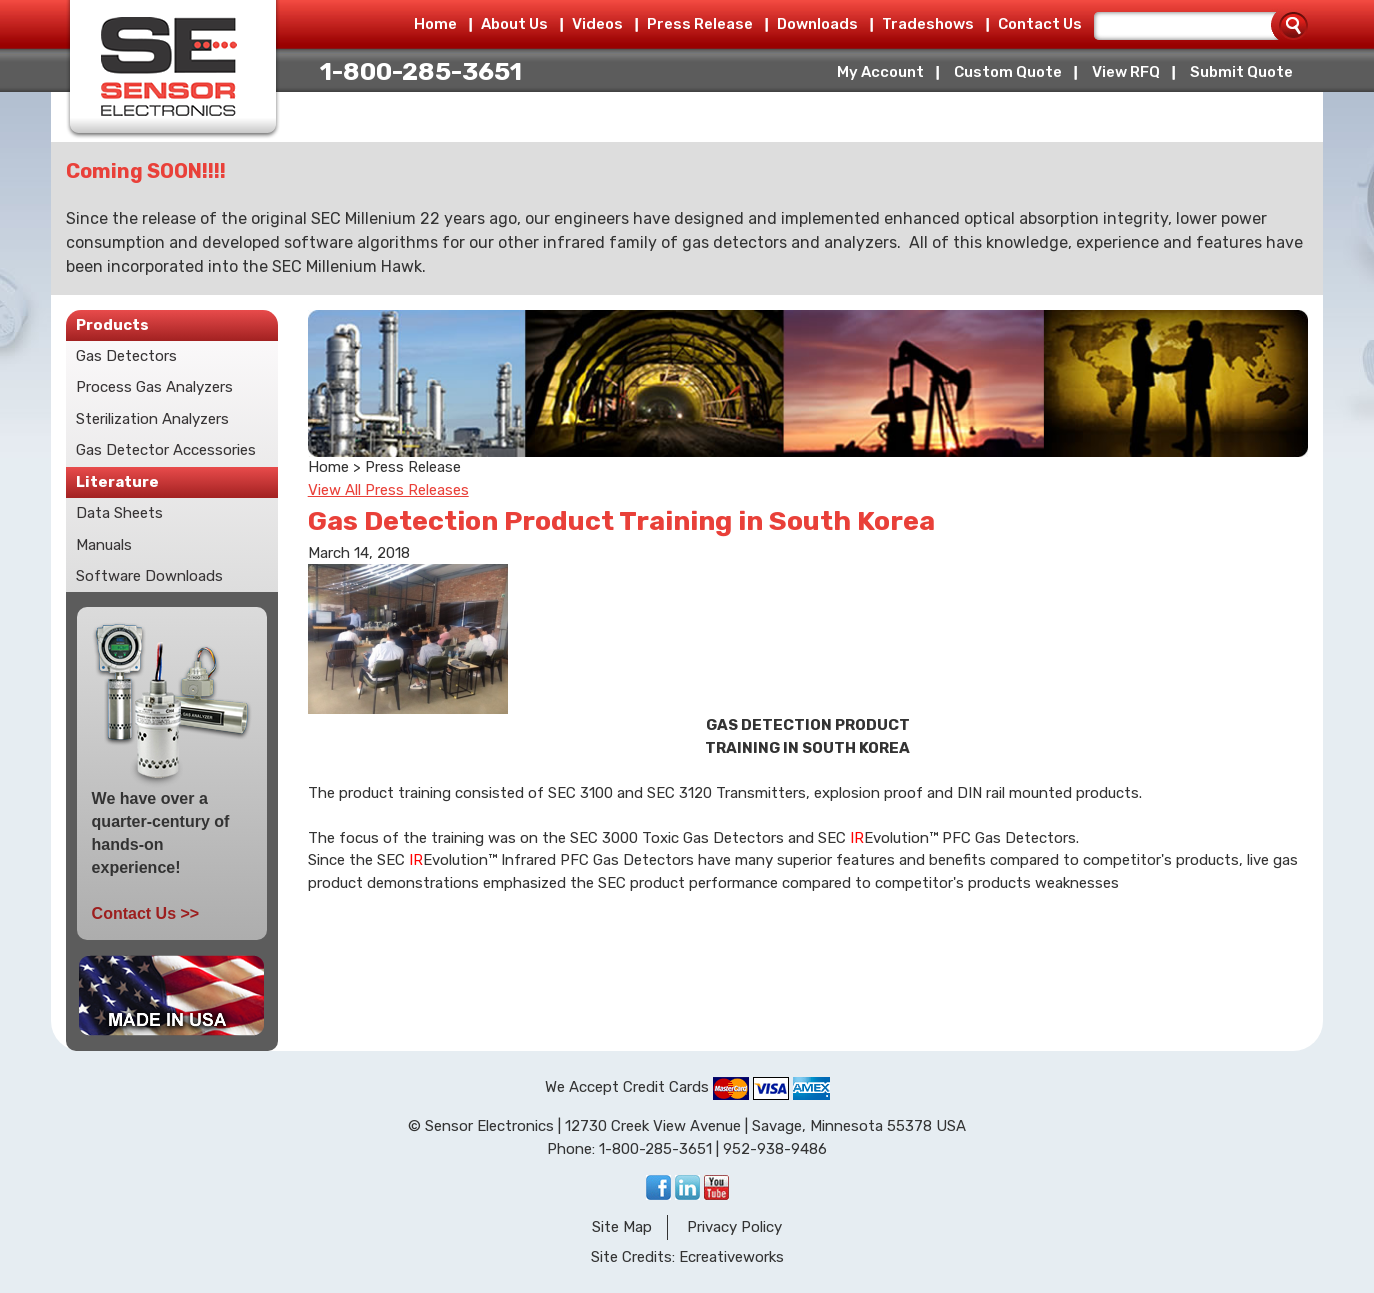 The image size is (1374, 1293). What do you see at coordinates (775, 1149) in the screenshot?
I see `952-938-9486` at bounding box center [775, 1149].